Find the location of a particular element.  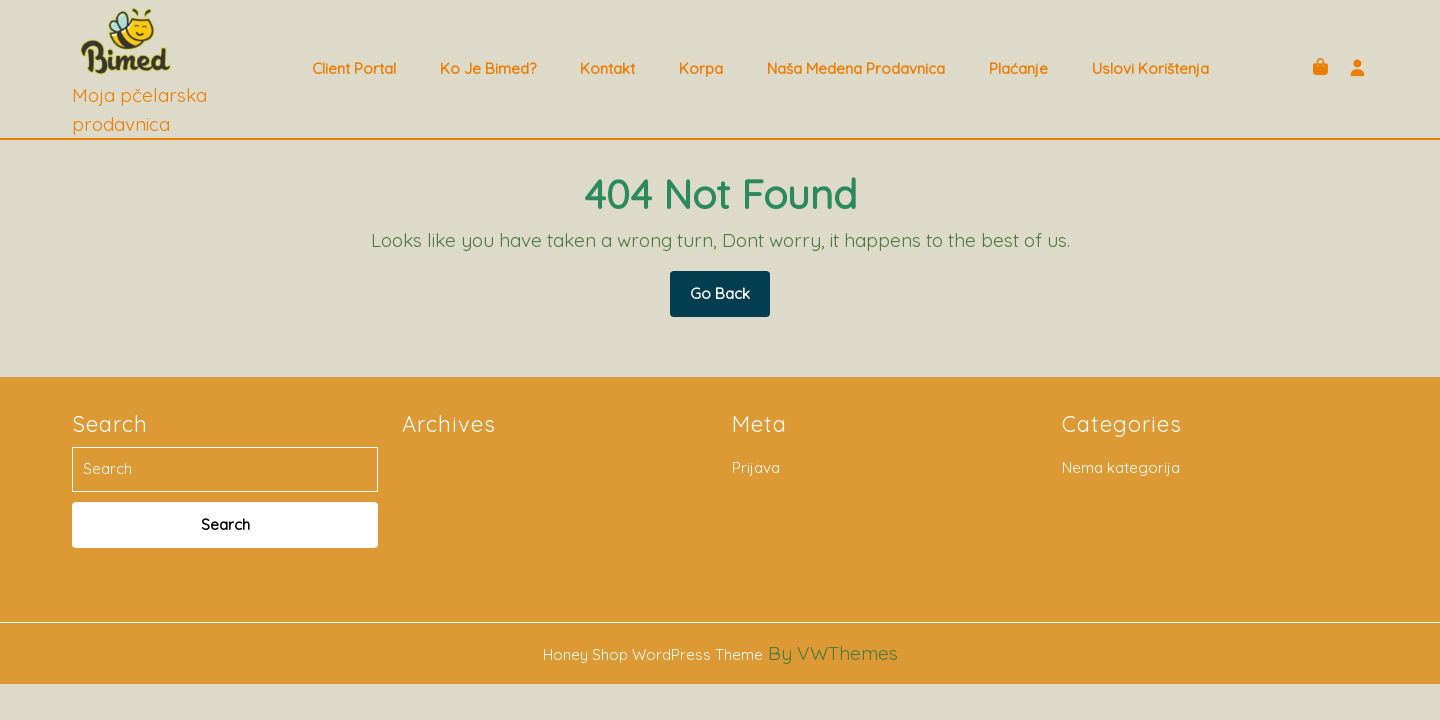

Naša medena prodavnica is located at coordinates (856, 69).